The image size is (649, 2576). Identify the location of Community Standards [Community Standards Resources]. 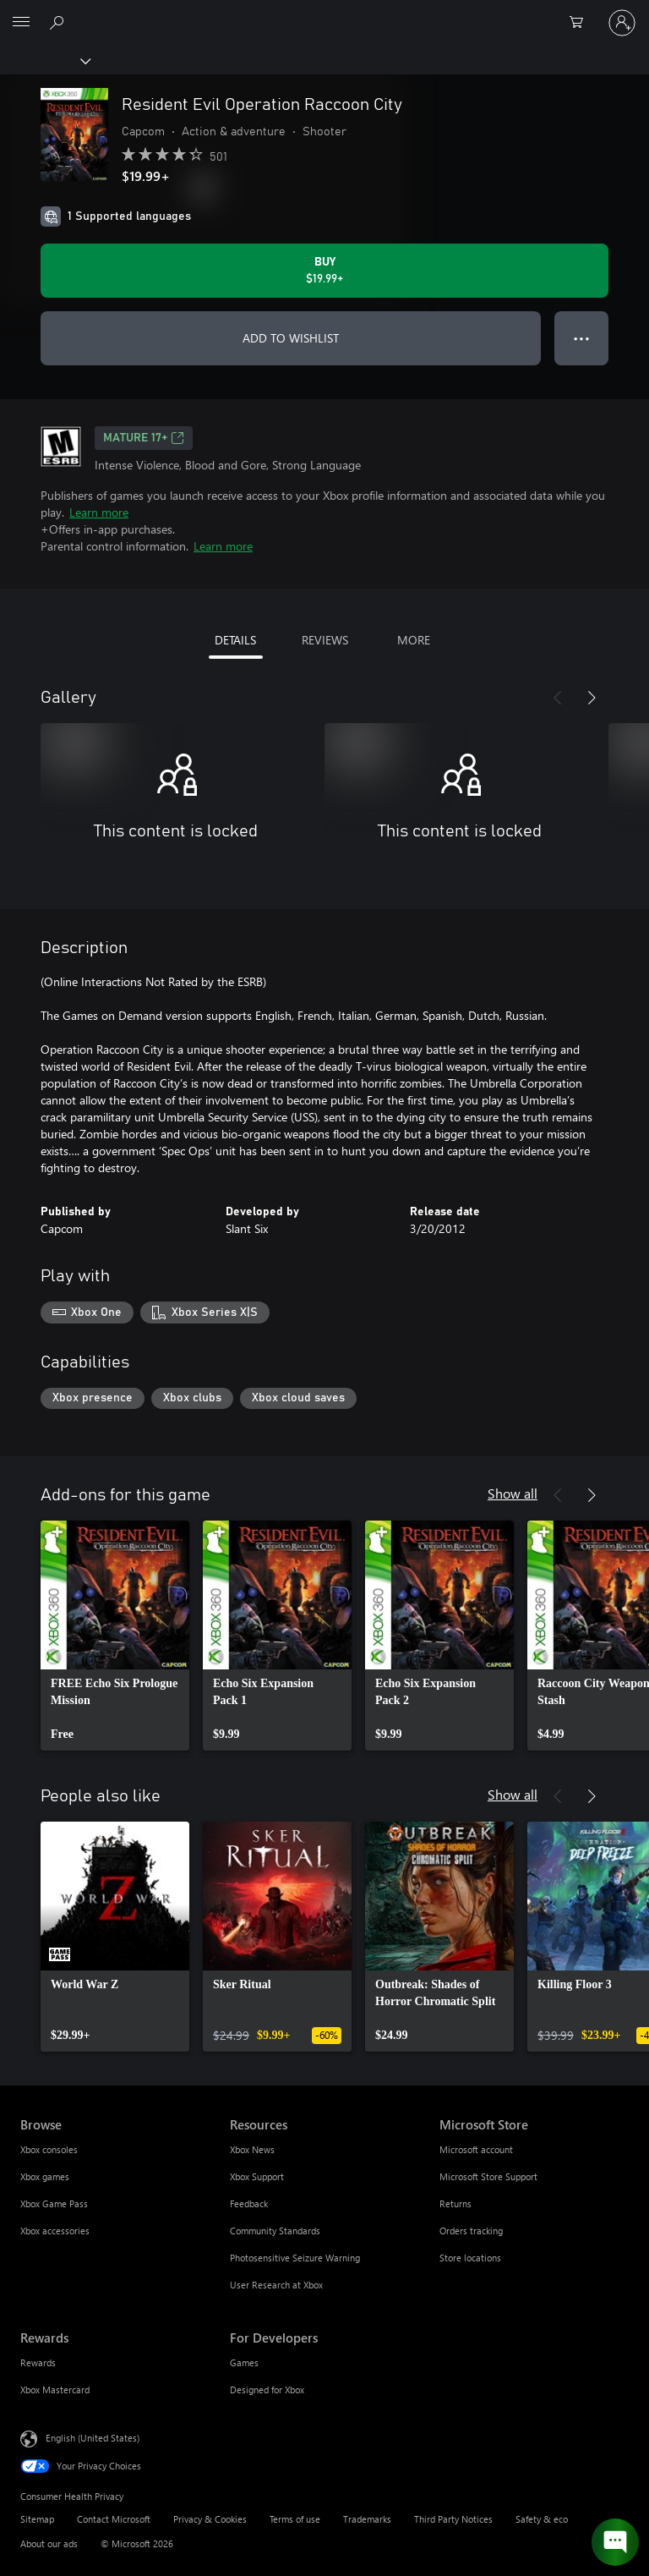
(275, 2230).